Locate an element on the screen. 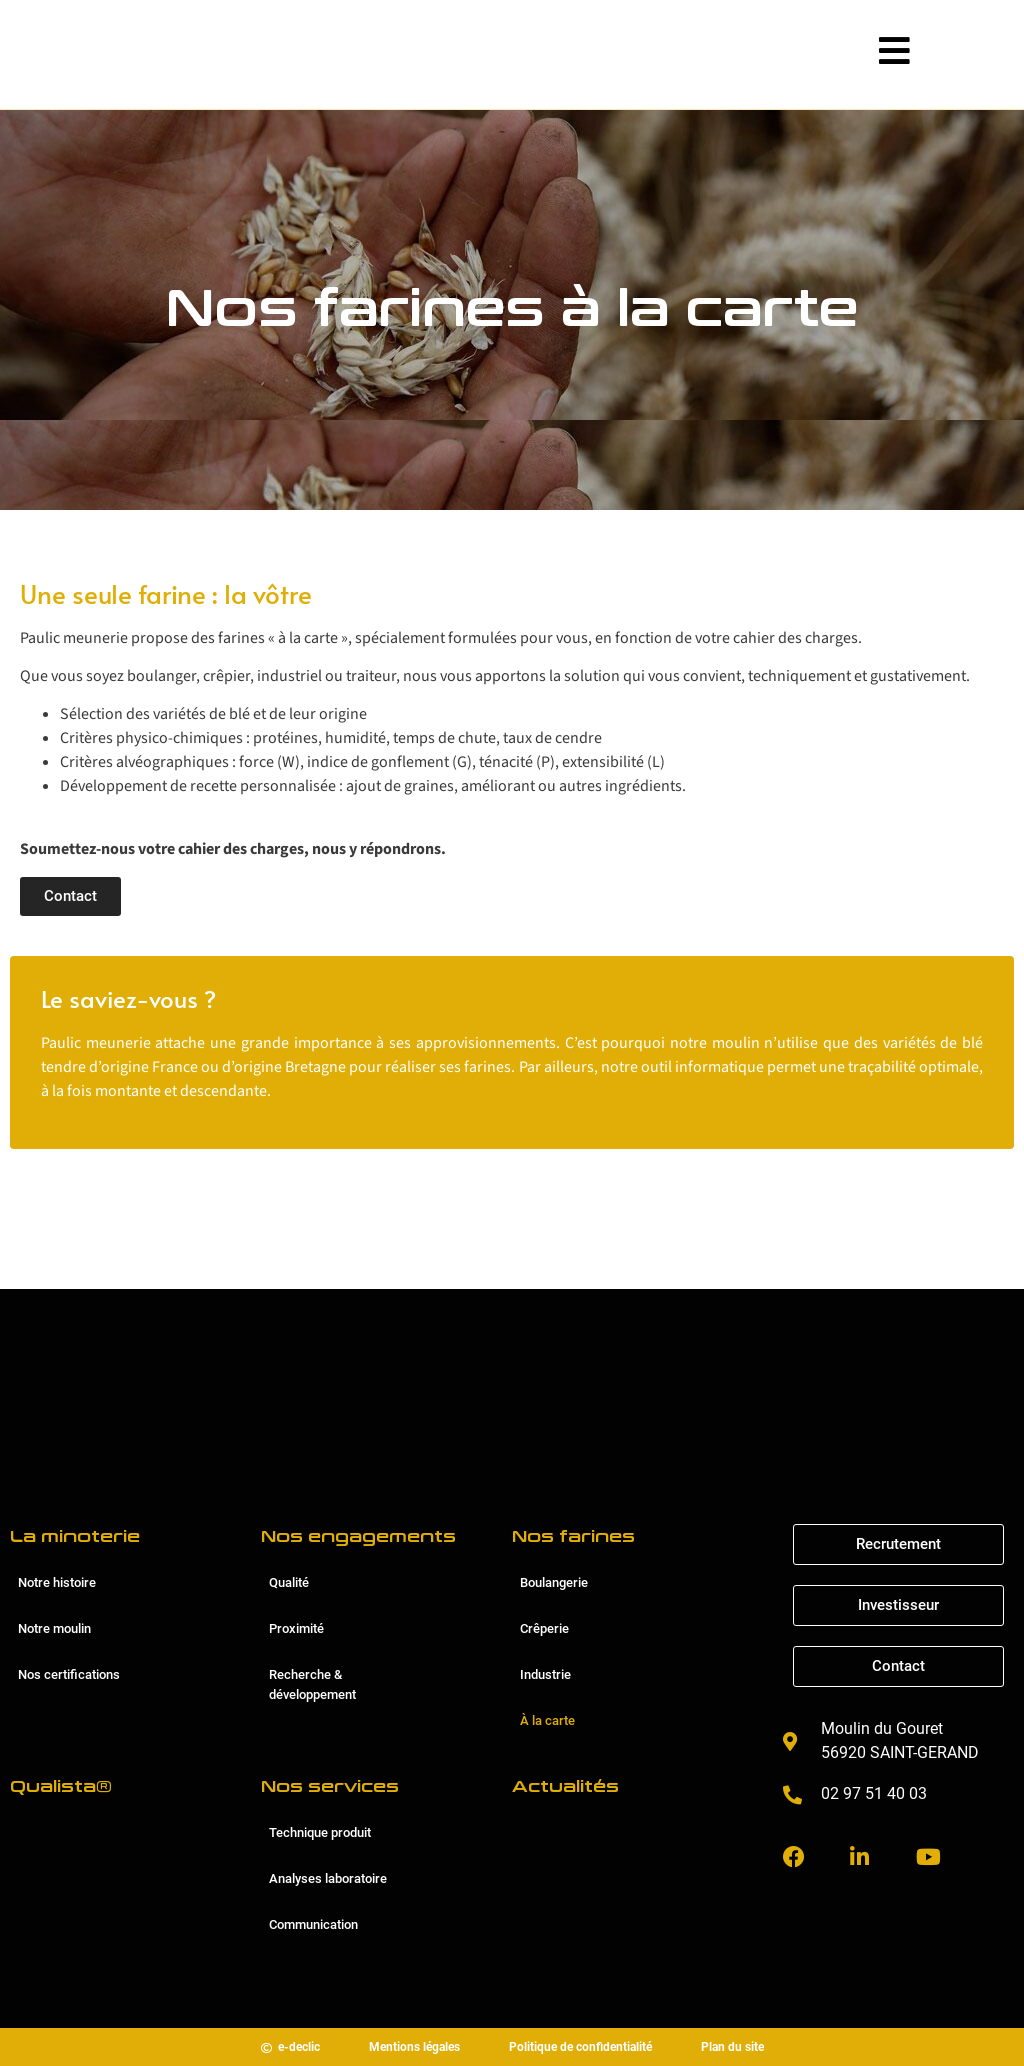 This screenshot has width=1024, height=2066. Nos farines is located at coordinates (573, 1536).